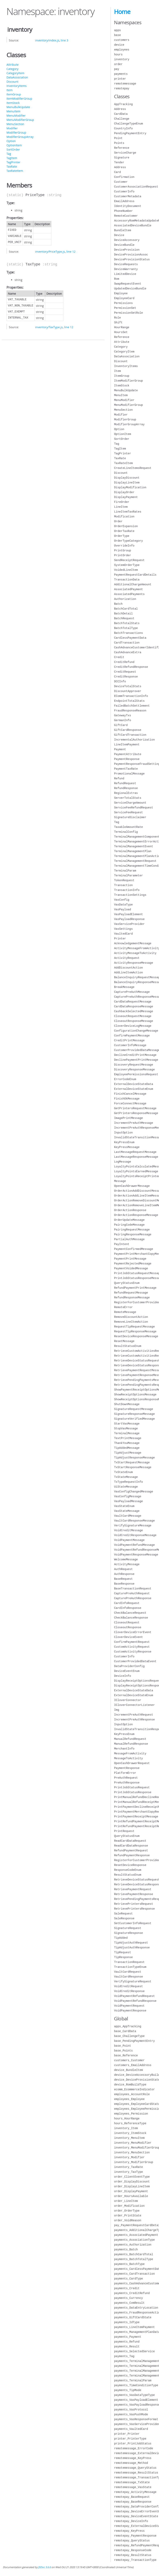 This screenshot has width=159, height=2576. What do you see at coordinates (126, 1783) in the screenshot?
I see `PreAuthResponse` at bounding box center [126, 1783].